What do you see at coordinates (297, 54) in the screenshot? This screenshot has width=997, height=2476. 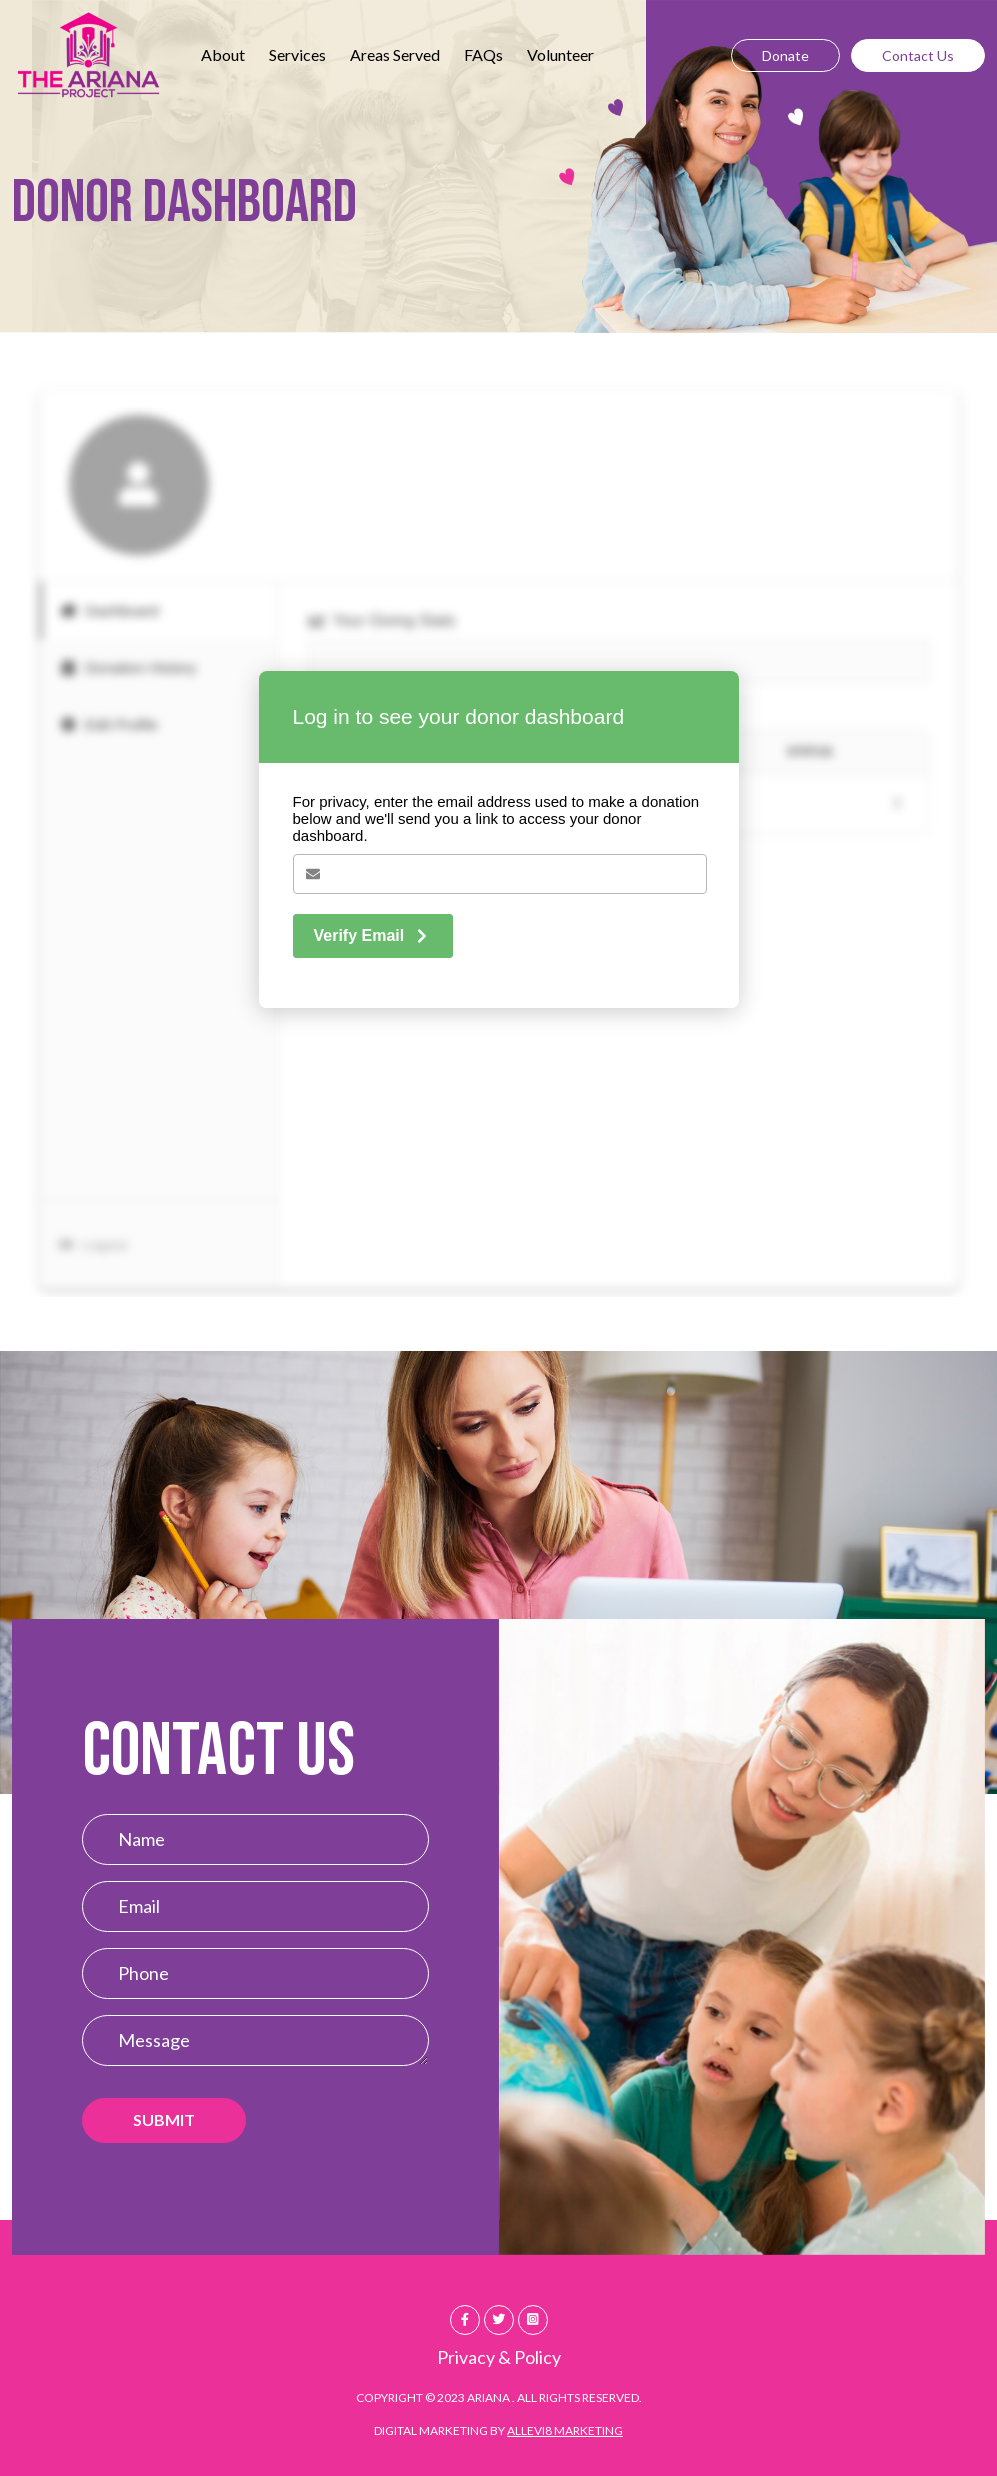 I see `Services` at bounding box center [297, 54].